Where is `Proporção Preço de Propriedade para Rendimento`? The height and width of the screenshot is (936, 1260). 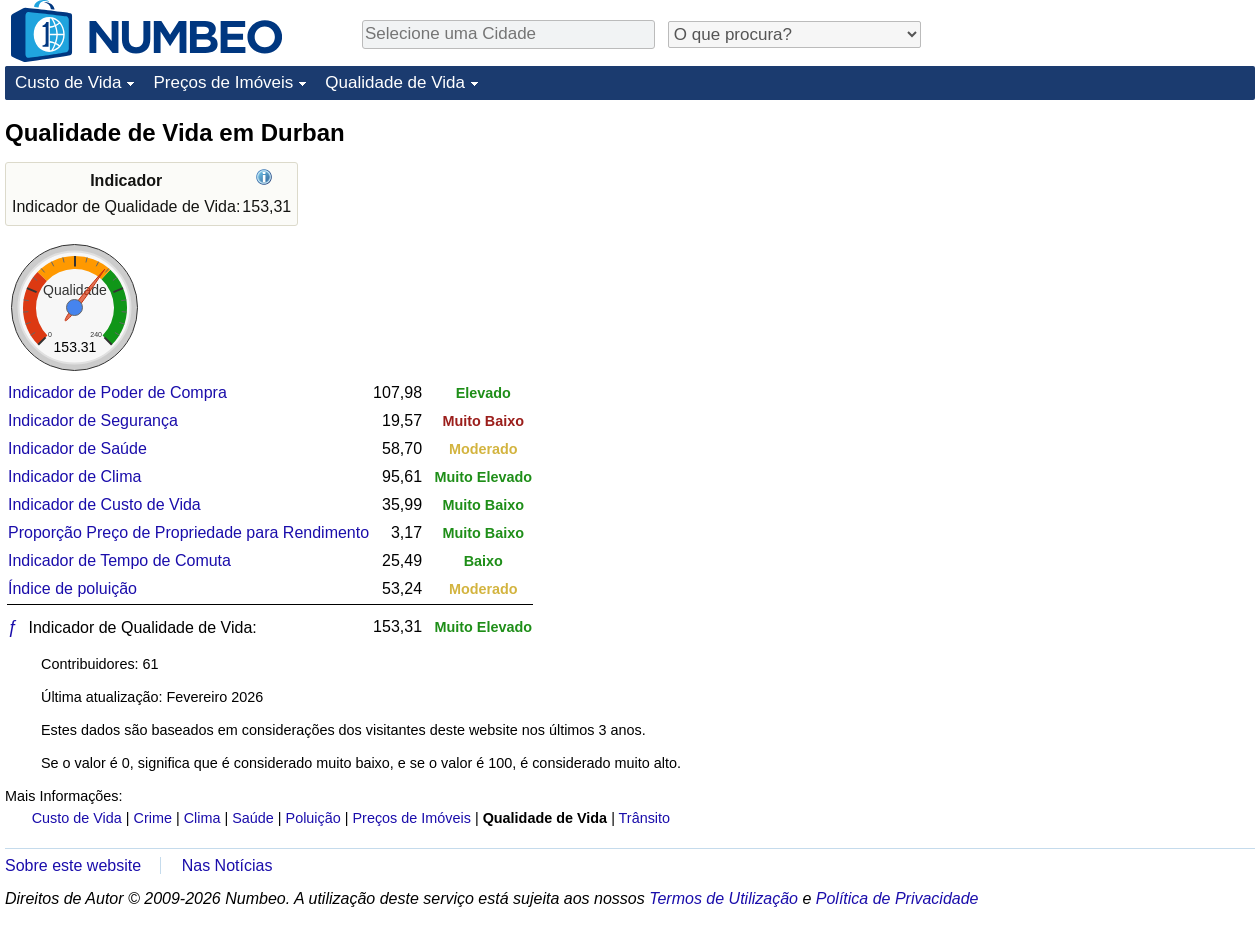
Proporção Preço de Propriedade para Rendimento is located at coordinates (188, 532).